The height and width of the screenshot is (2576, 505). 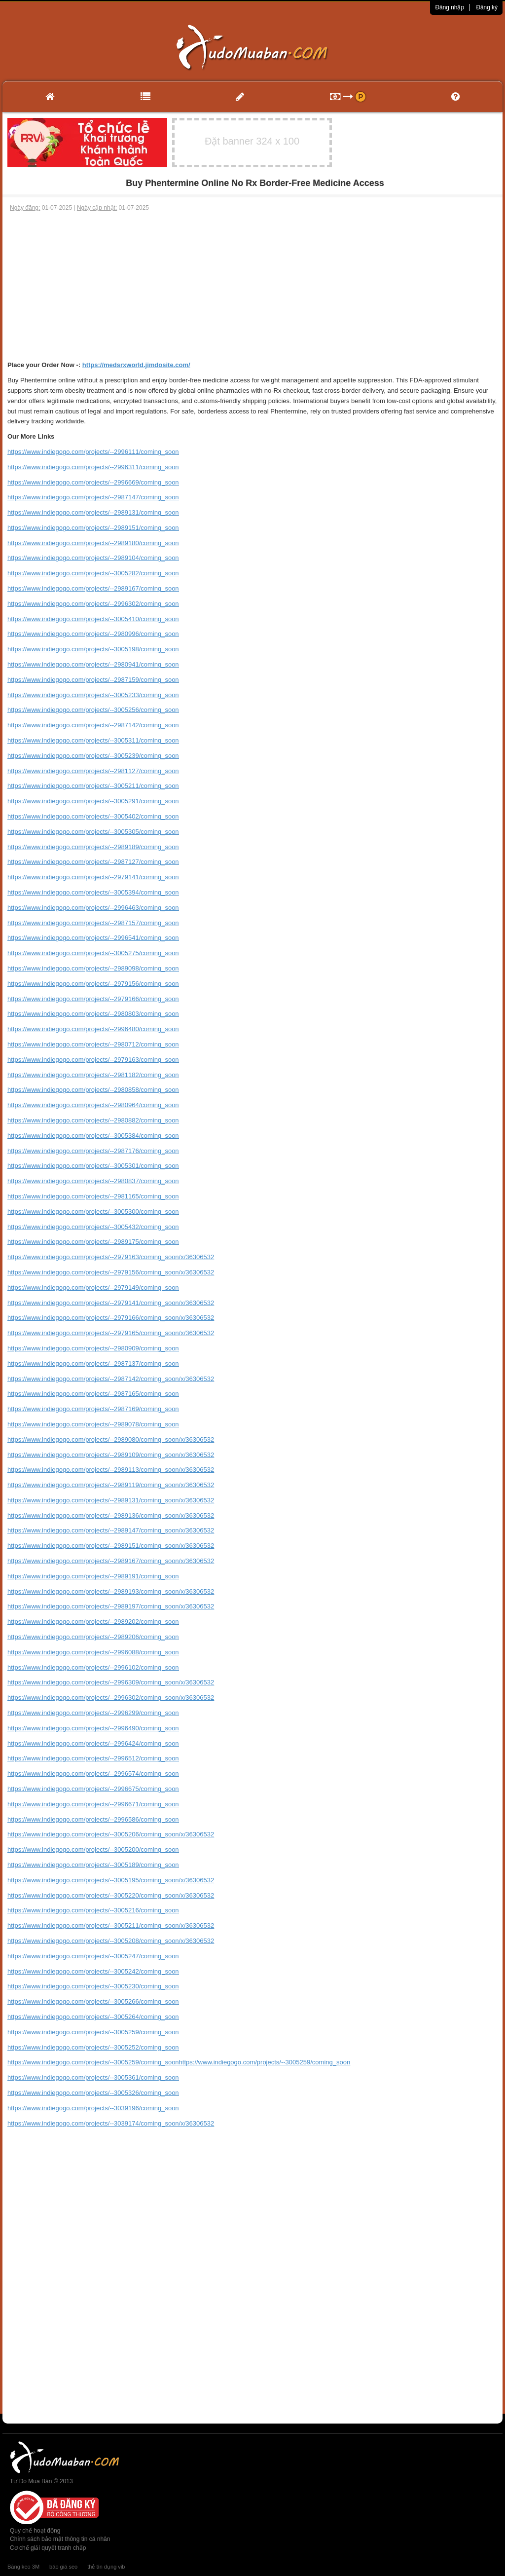 What do you see at coordinates (110, 1378) in the screenshot?
I see `https://www.indiegogo.com/projects/--2987142/coming_soon/x/36306532` at bounding box center [110, 1378].